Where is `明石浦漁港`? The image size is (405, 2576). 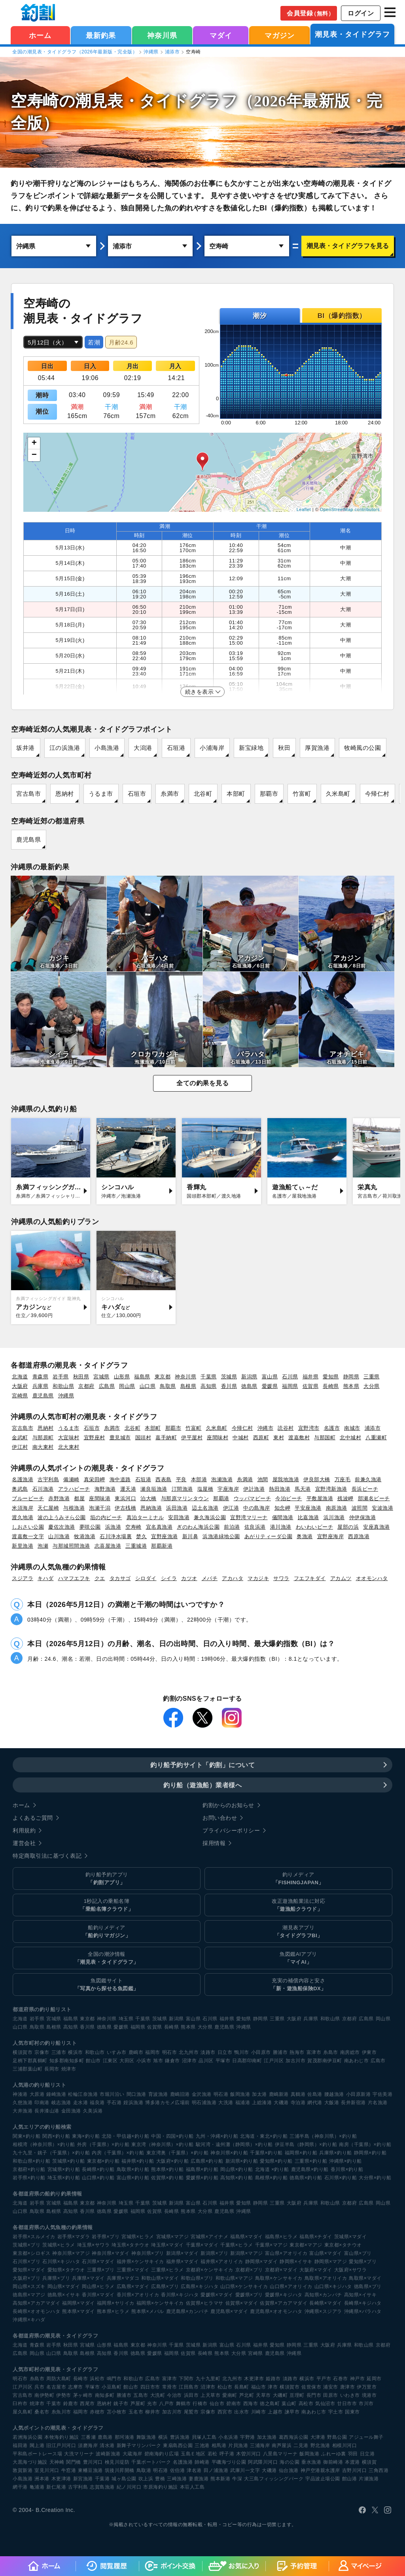 明石浦漁港 is located at coordinates (204, 2102).